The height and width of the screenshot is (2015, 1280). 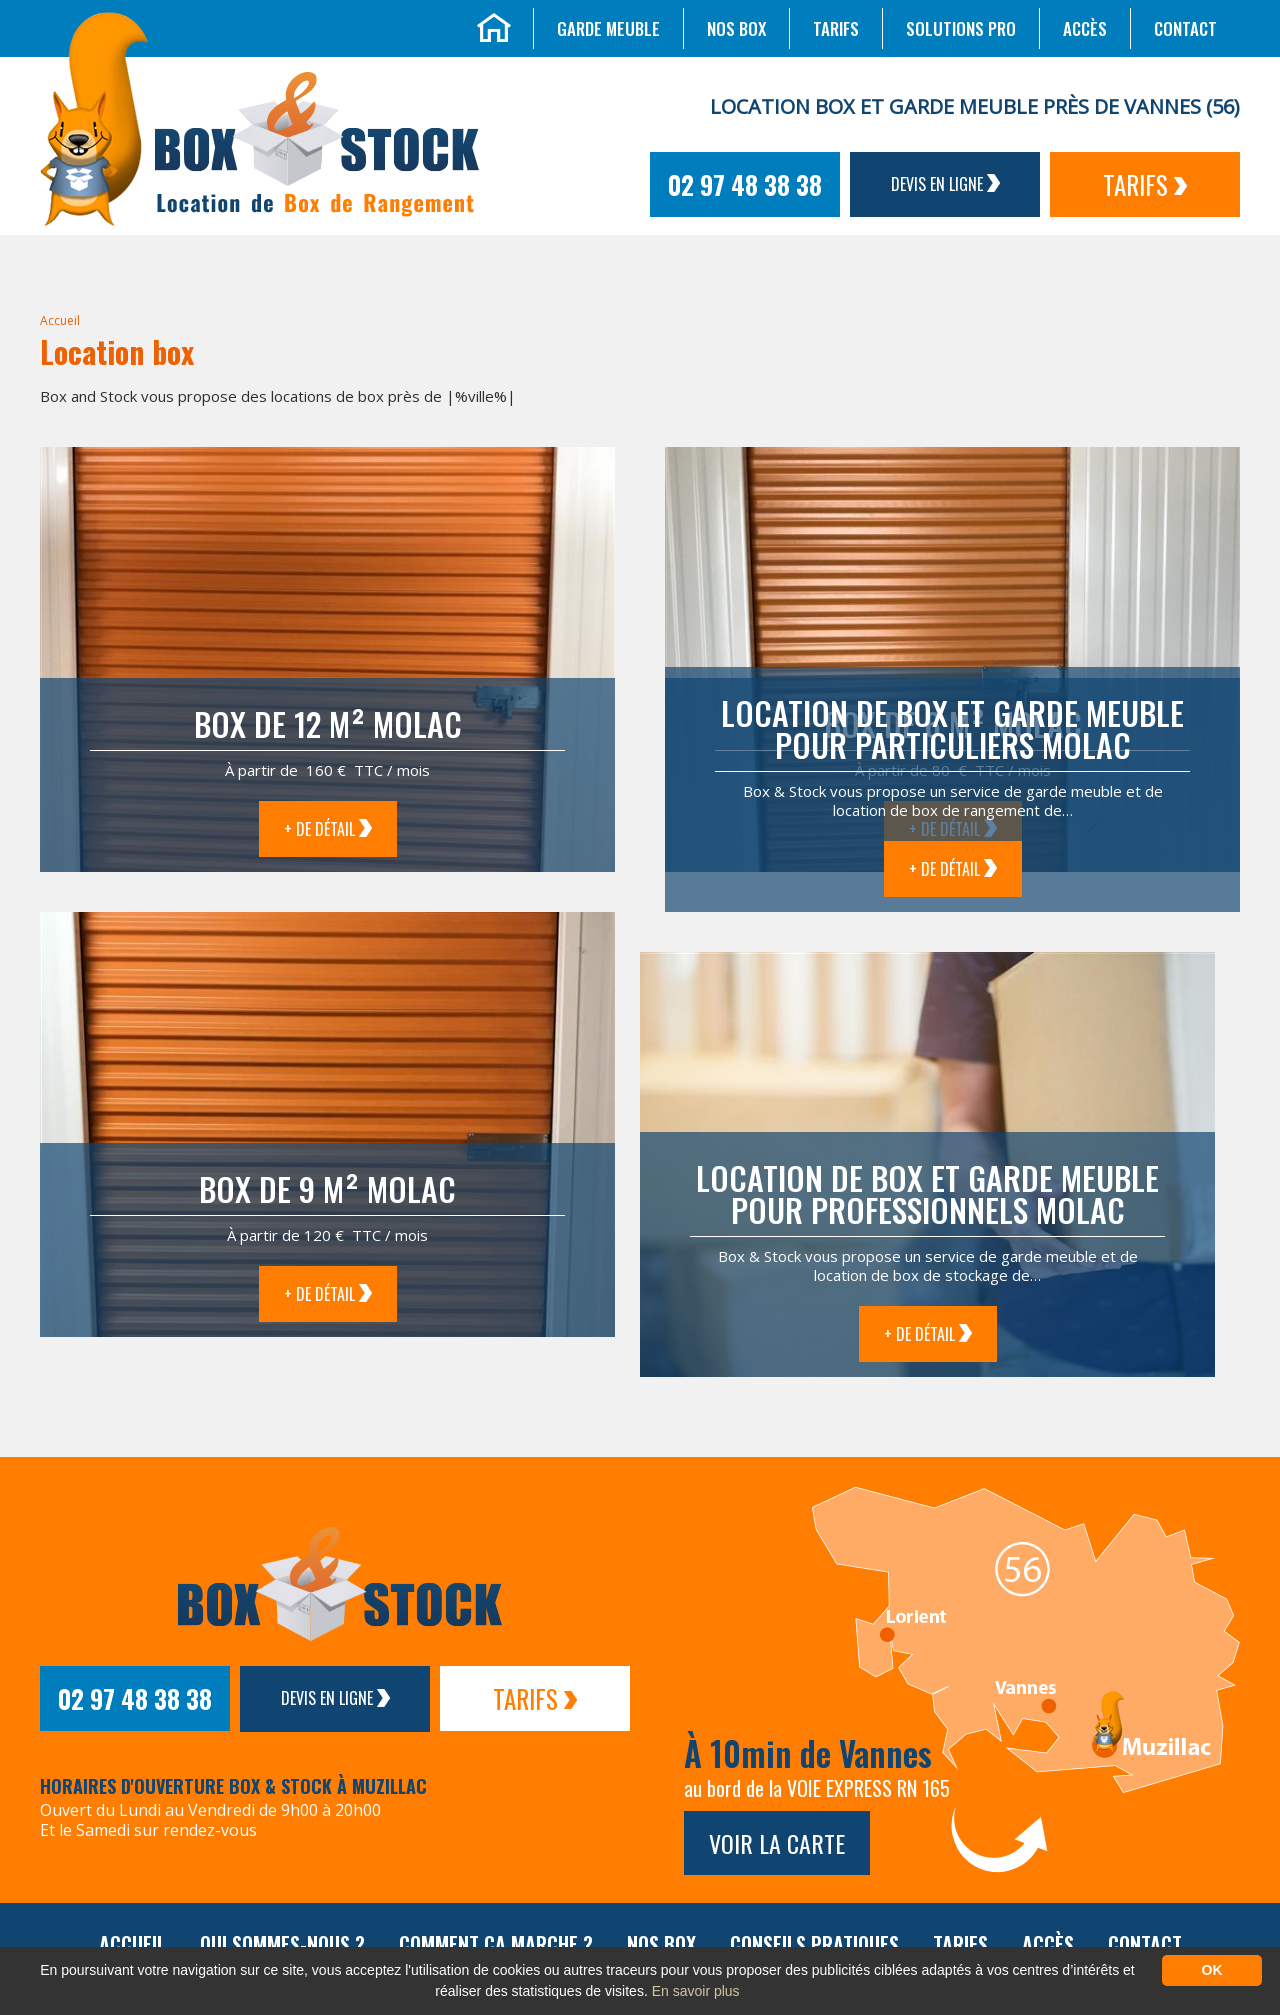 What do you see at coordinates (1085, 28) in the screenshot?
I see `Accès` at bounding box center [1085, 28].